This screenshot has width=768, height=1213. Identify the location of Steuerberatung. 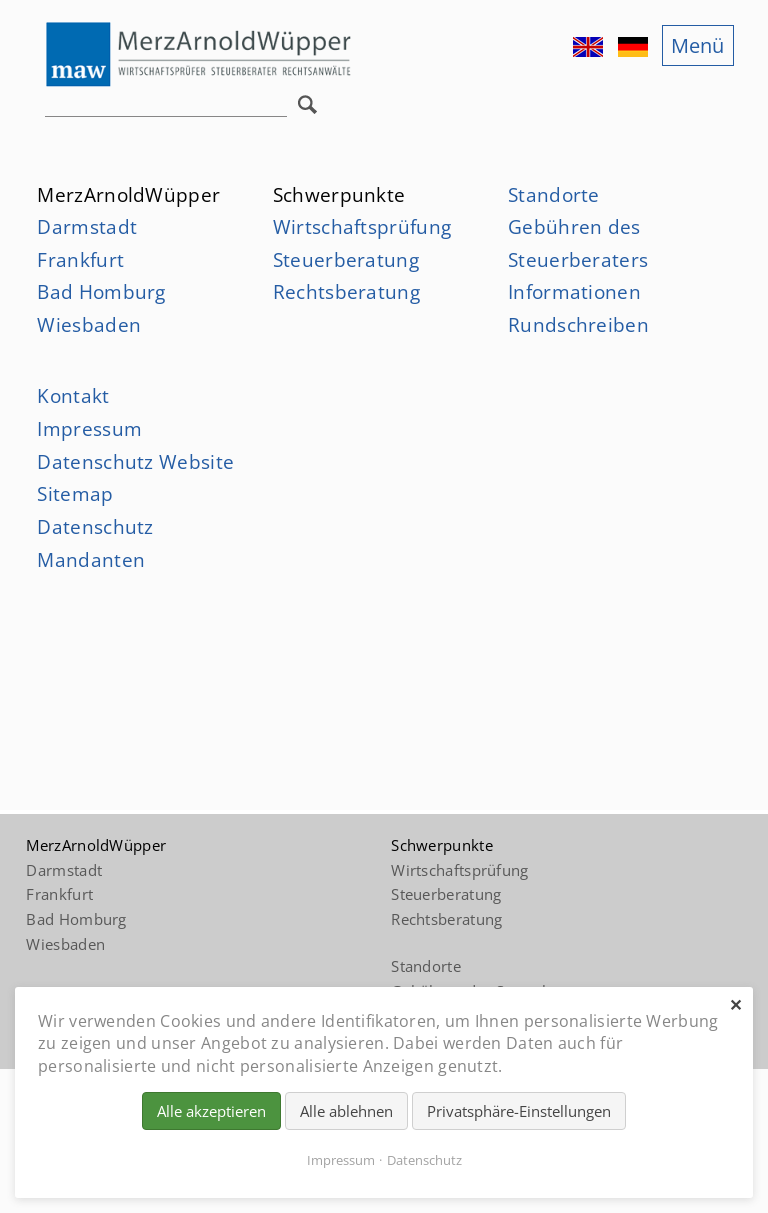
(346, 259).